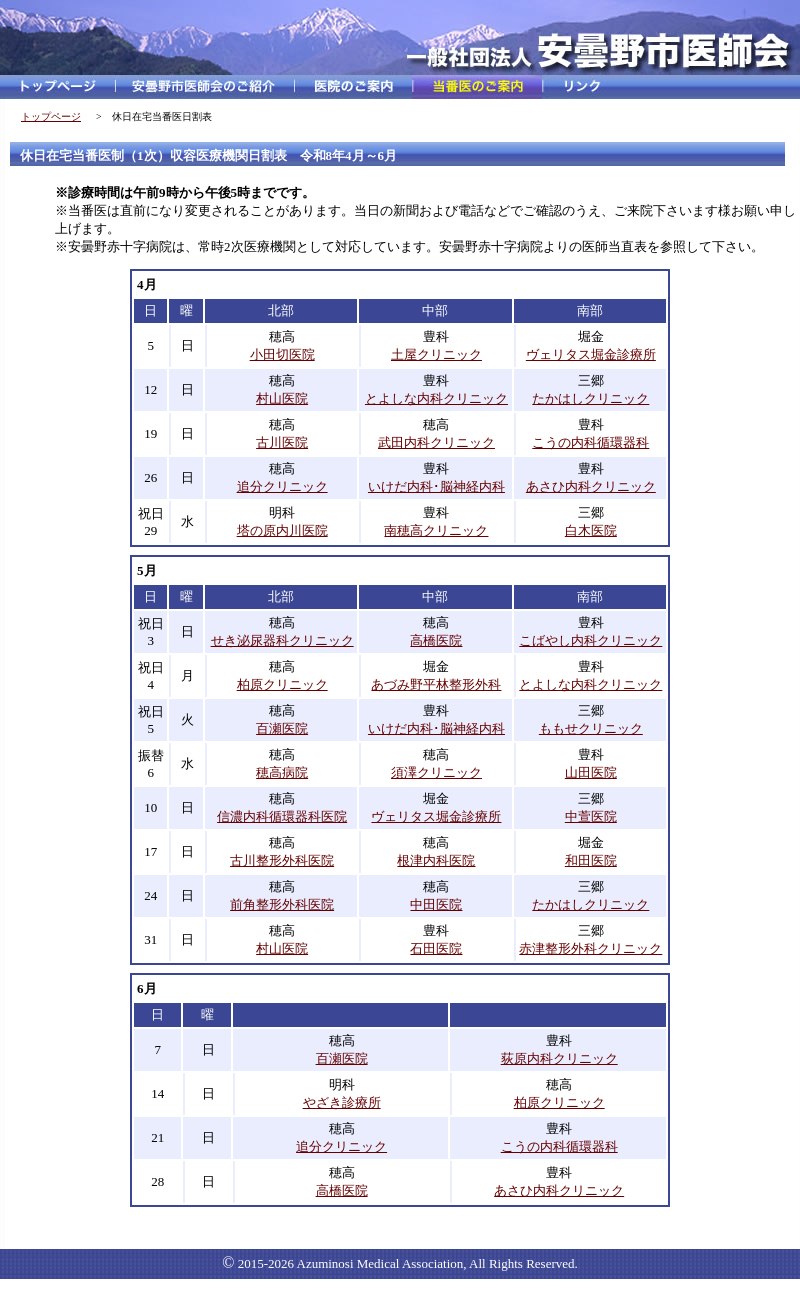 The image size is (800, 1292). Describe the element at coordinates (282, 442) in the screenshot. I see `古川医院` at that location.